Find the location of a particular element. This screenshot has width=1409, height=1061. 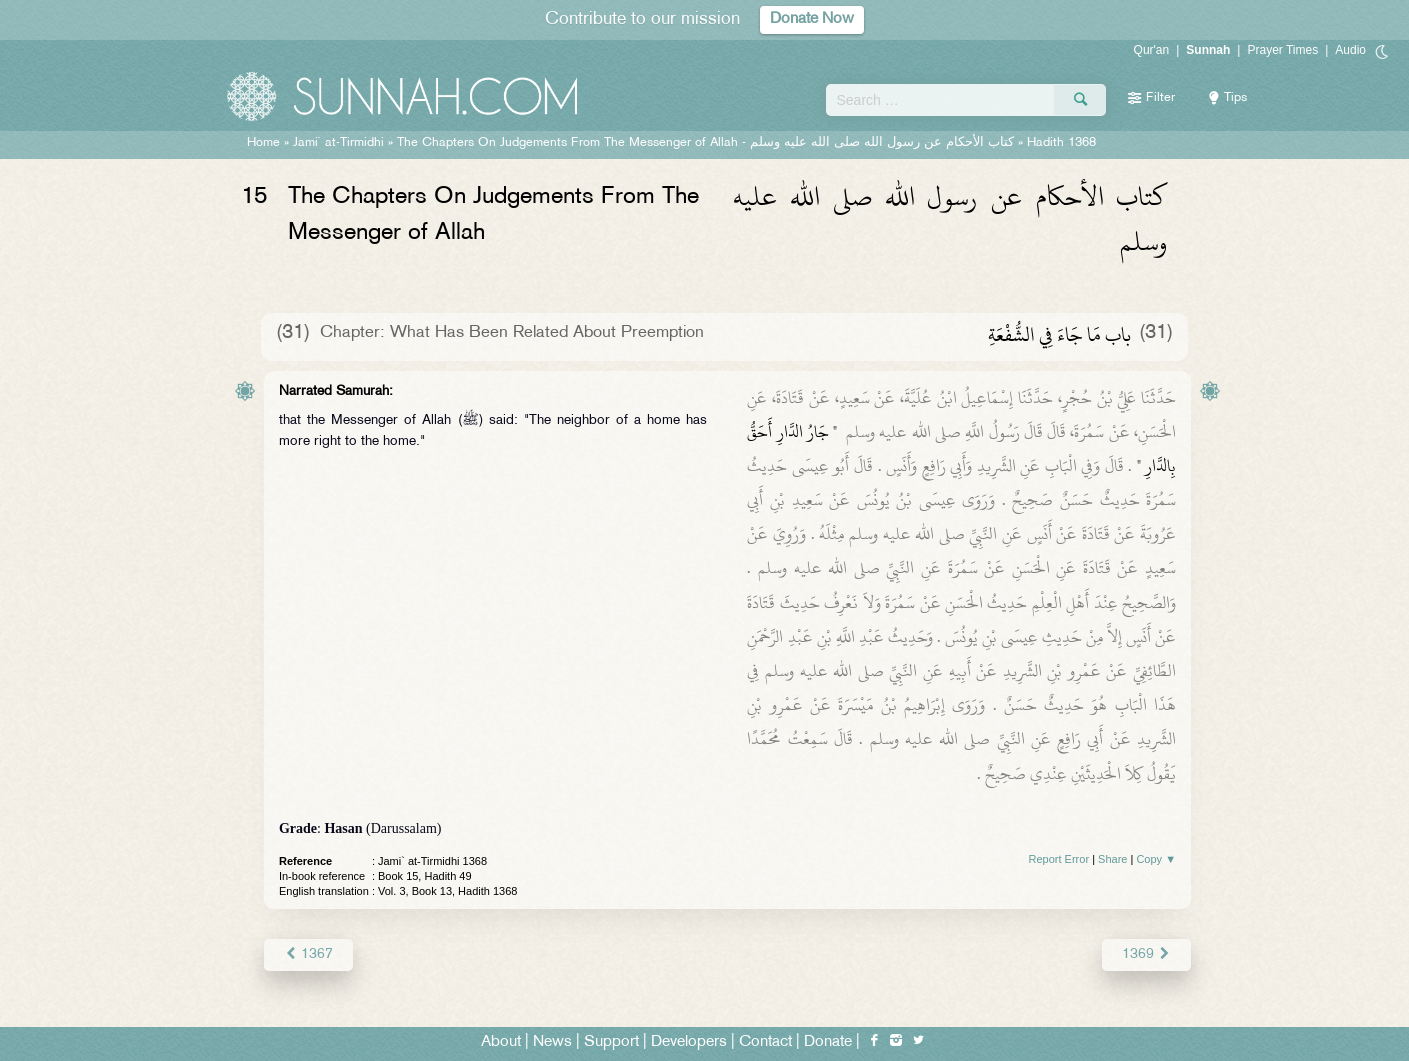

The Chapters On Judgements From The Messenger of Allah - is located at coordinates (705, 143).